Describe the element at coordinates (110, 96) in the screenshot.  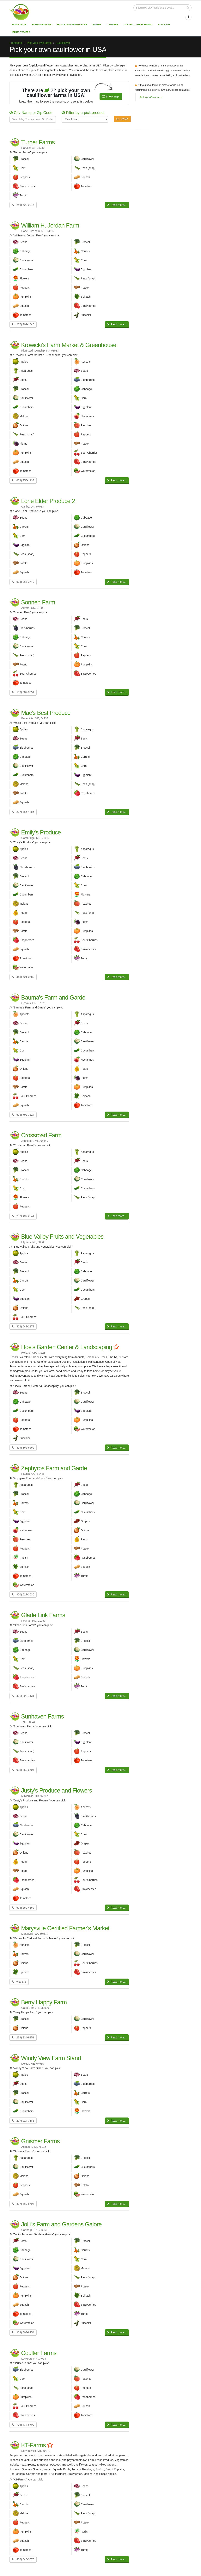
I see `Show map!` at that location.